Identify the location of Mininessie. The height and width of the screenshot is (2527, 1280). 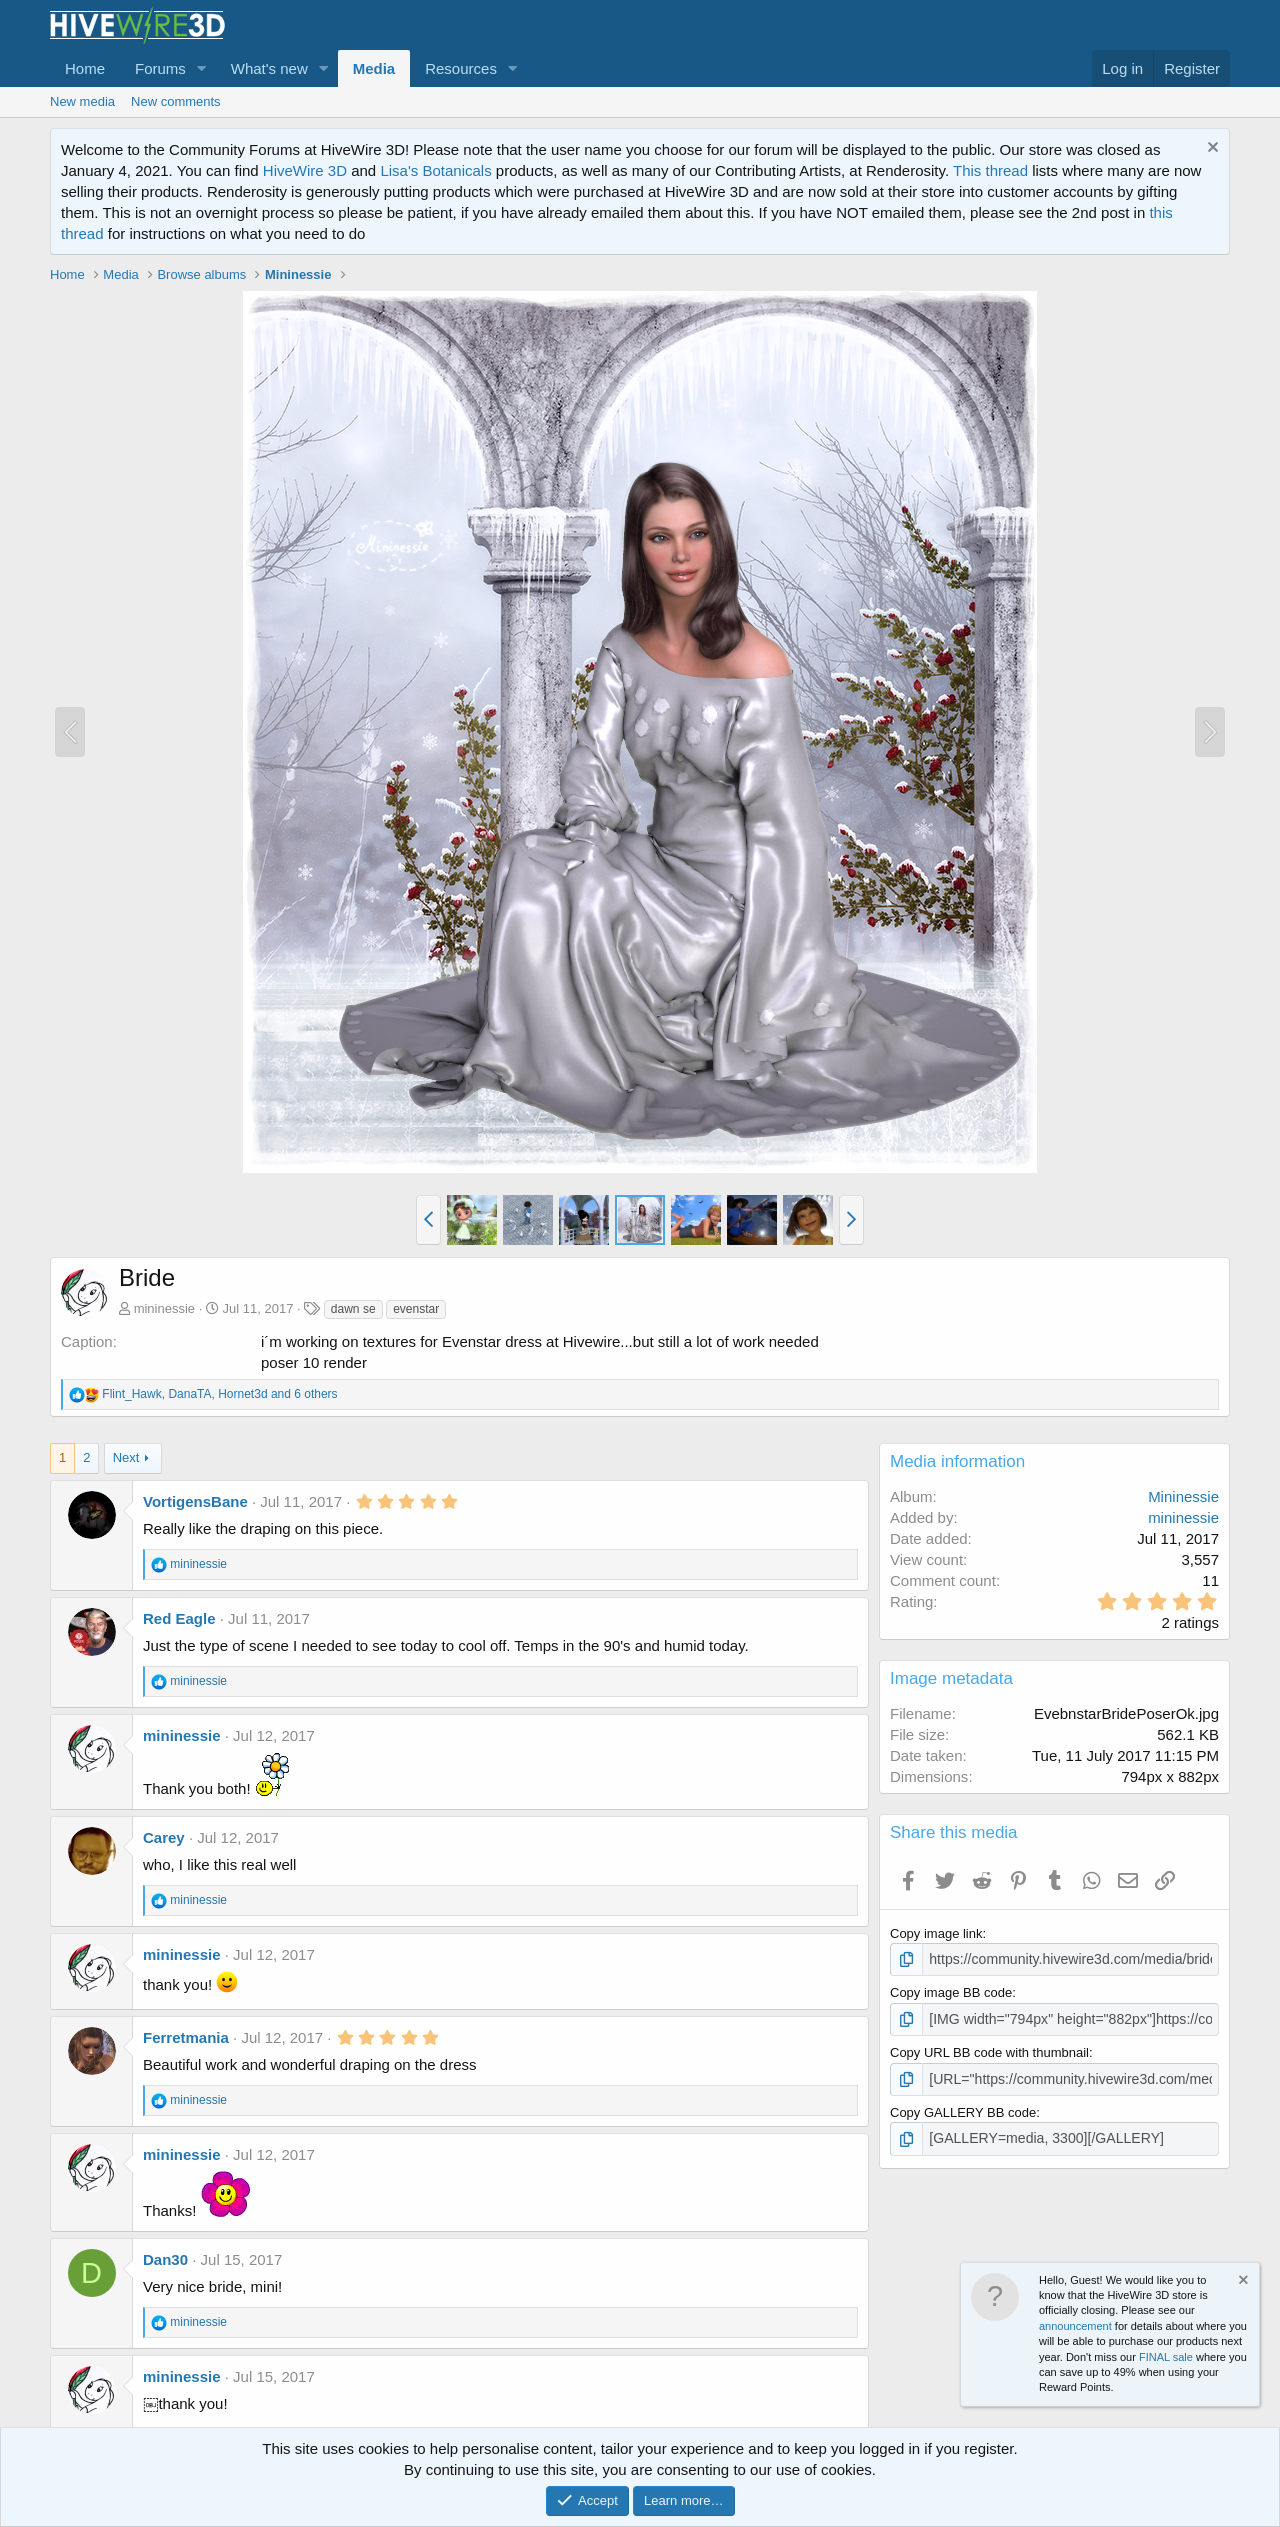
(1183, 1496).